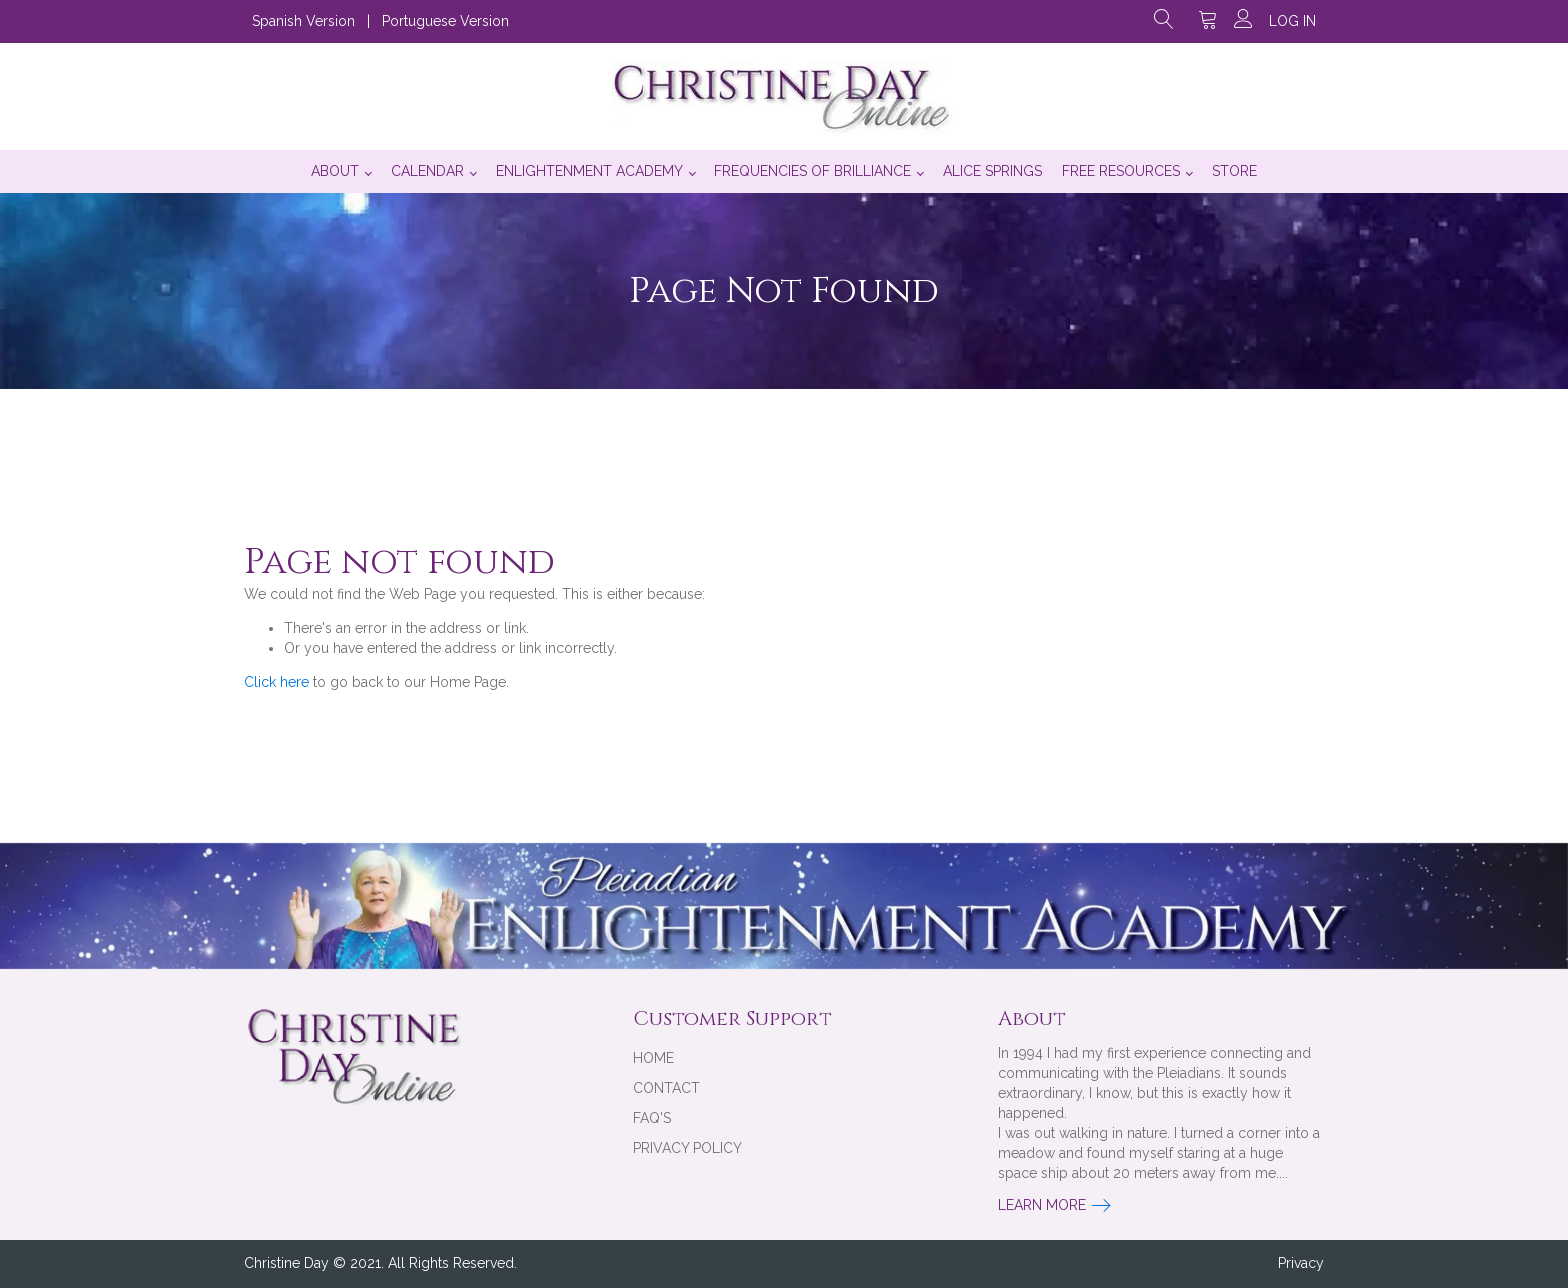 The width and height of the screenshot is (1568, 1288). I want to click on FAQ's, so click(652, 1118).